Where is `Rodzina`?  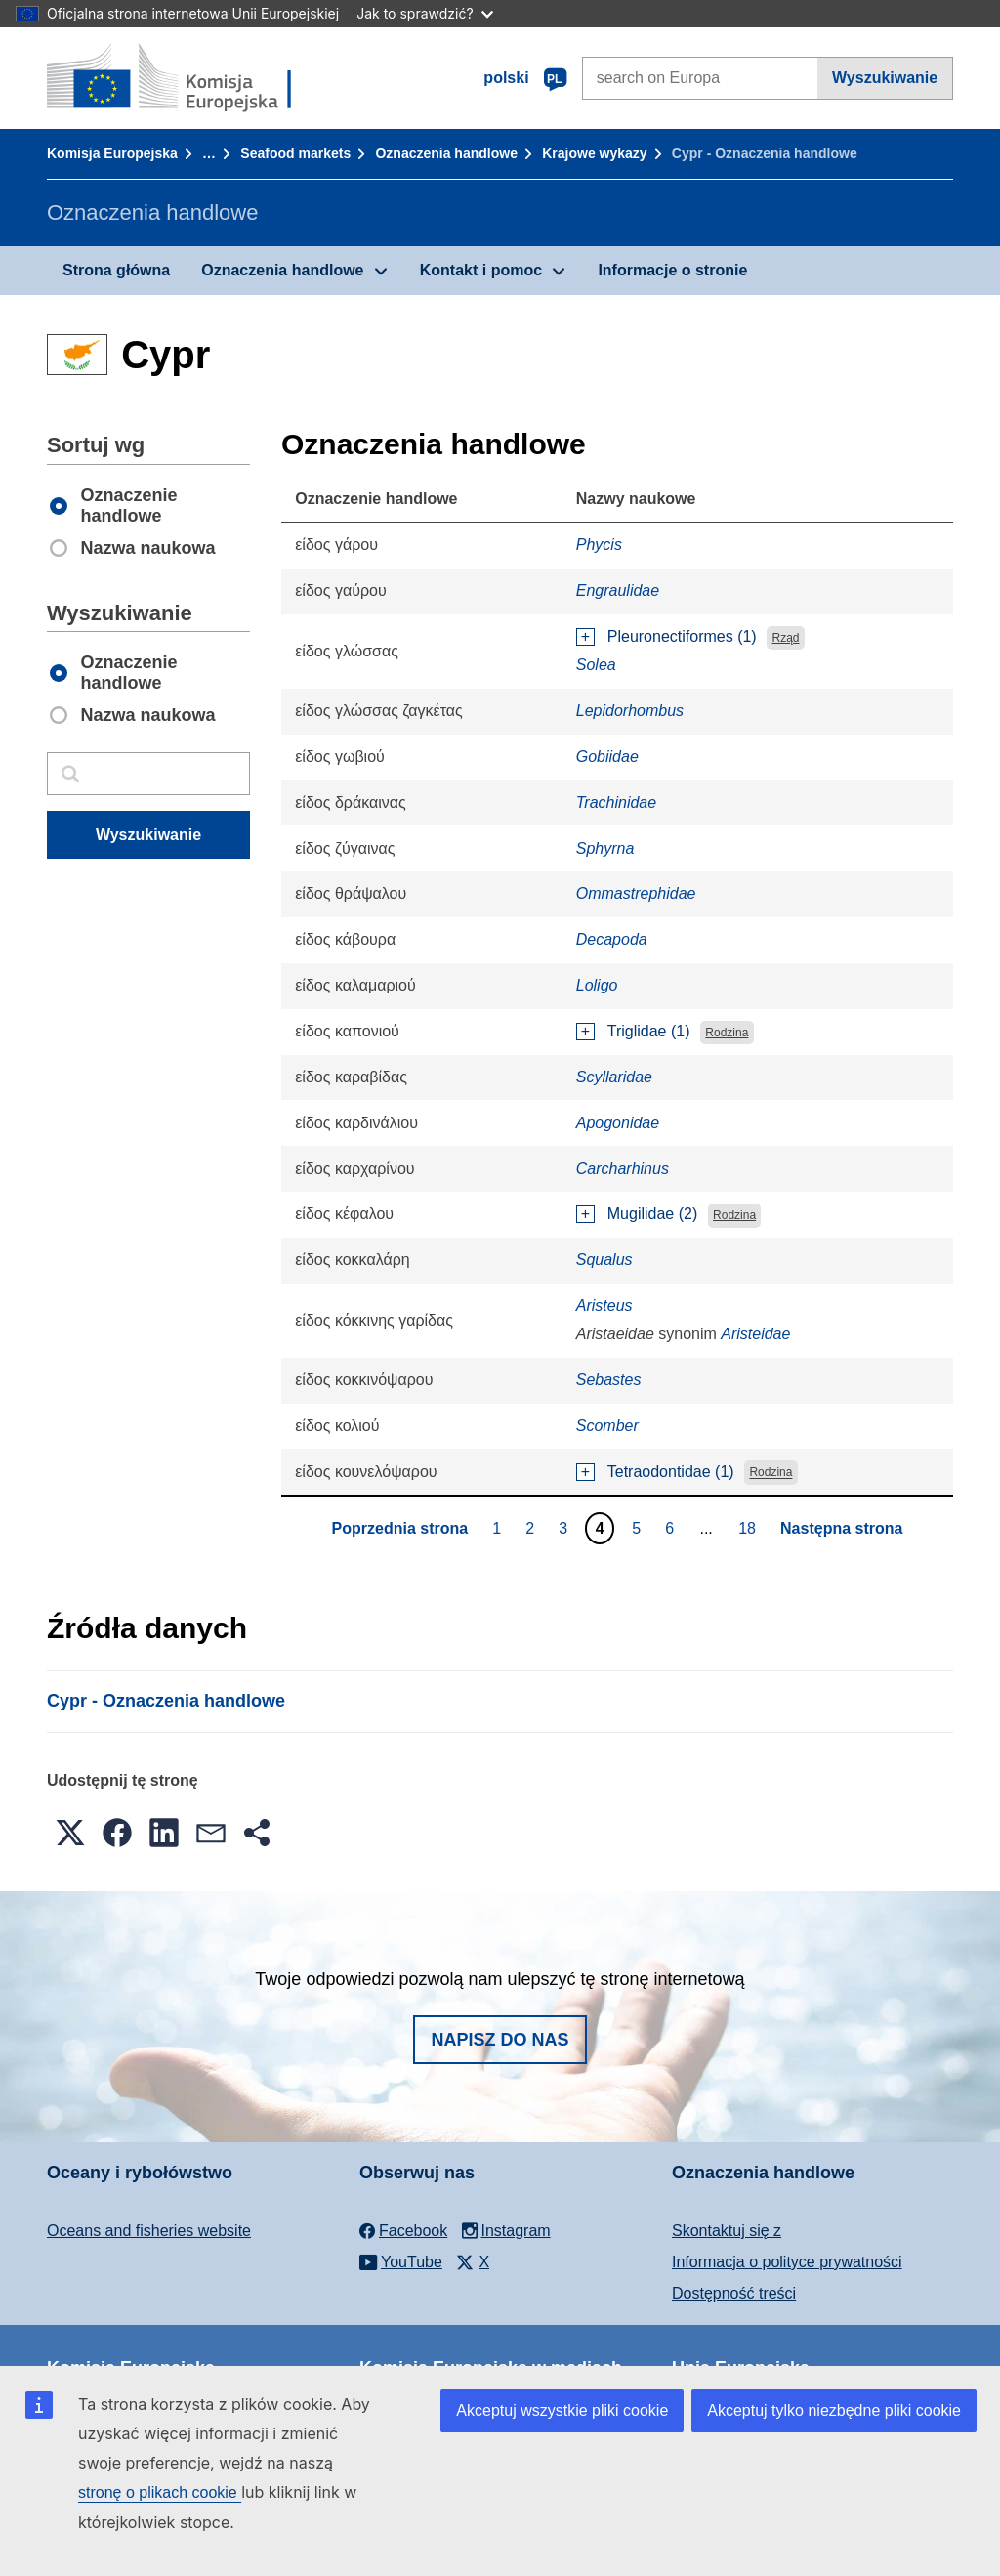 Rodzina is located at coordinates (726, 1032).